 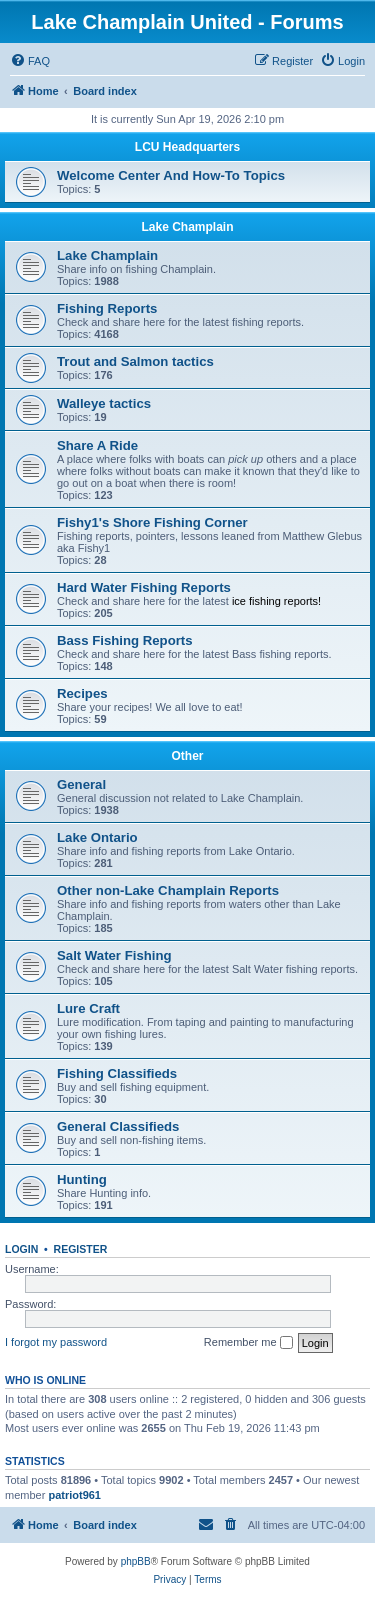 What do you see at coordinates (104, 403) in the screenshot?
I see `Walleye tactics` at bounding box center [104, 403].